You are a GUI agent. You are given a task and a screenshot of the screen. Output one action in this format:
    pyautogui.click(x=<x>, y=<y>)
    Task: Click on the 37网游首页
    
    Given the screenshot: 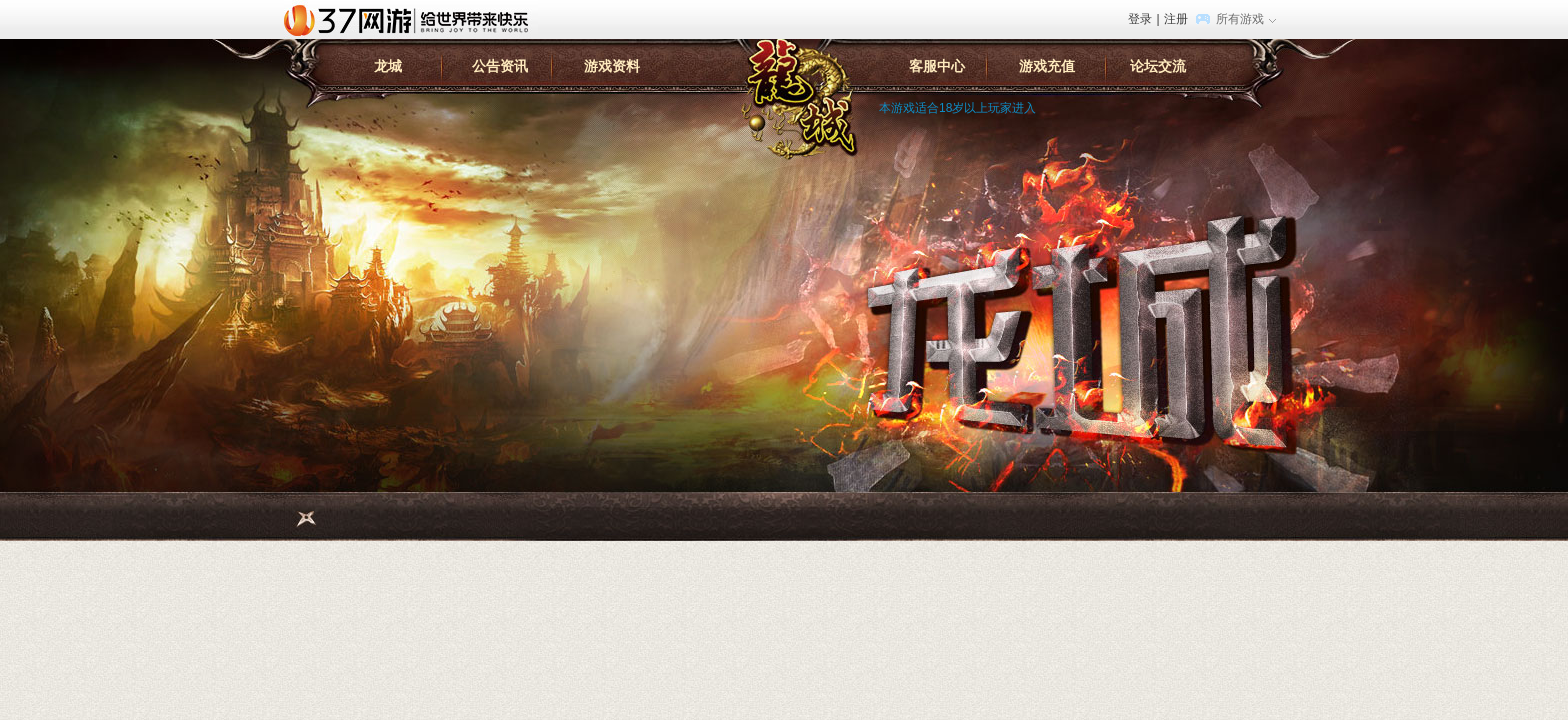 What is the action you would take?
    pyautogui.click(x=411, y=19)
    